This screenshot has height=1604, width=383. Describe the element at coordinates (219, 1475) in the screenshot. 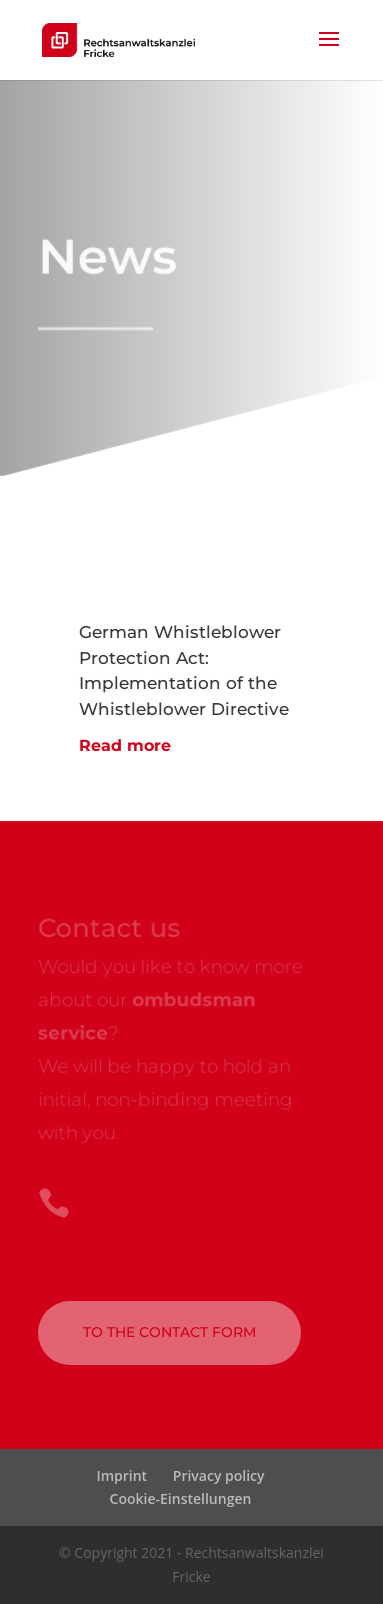

I see `Privacy policy` at that location.